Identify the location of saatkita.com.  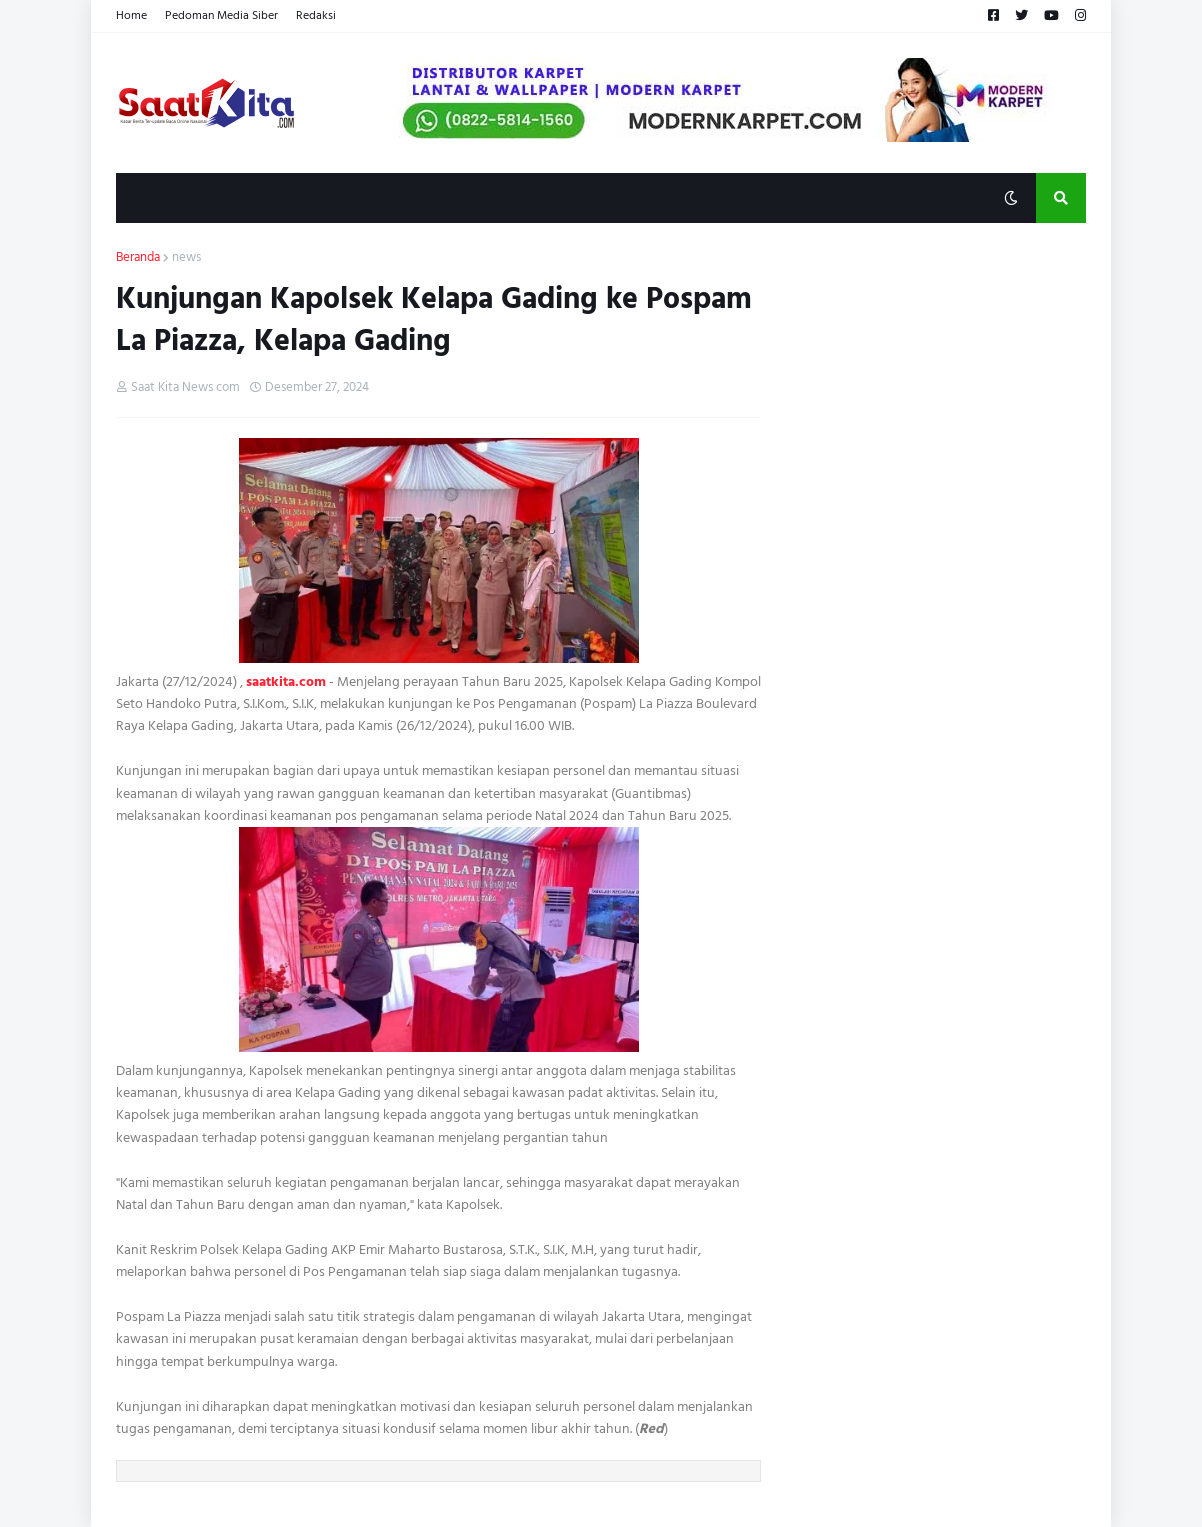
(286, 681).